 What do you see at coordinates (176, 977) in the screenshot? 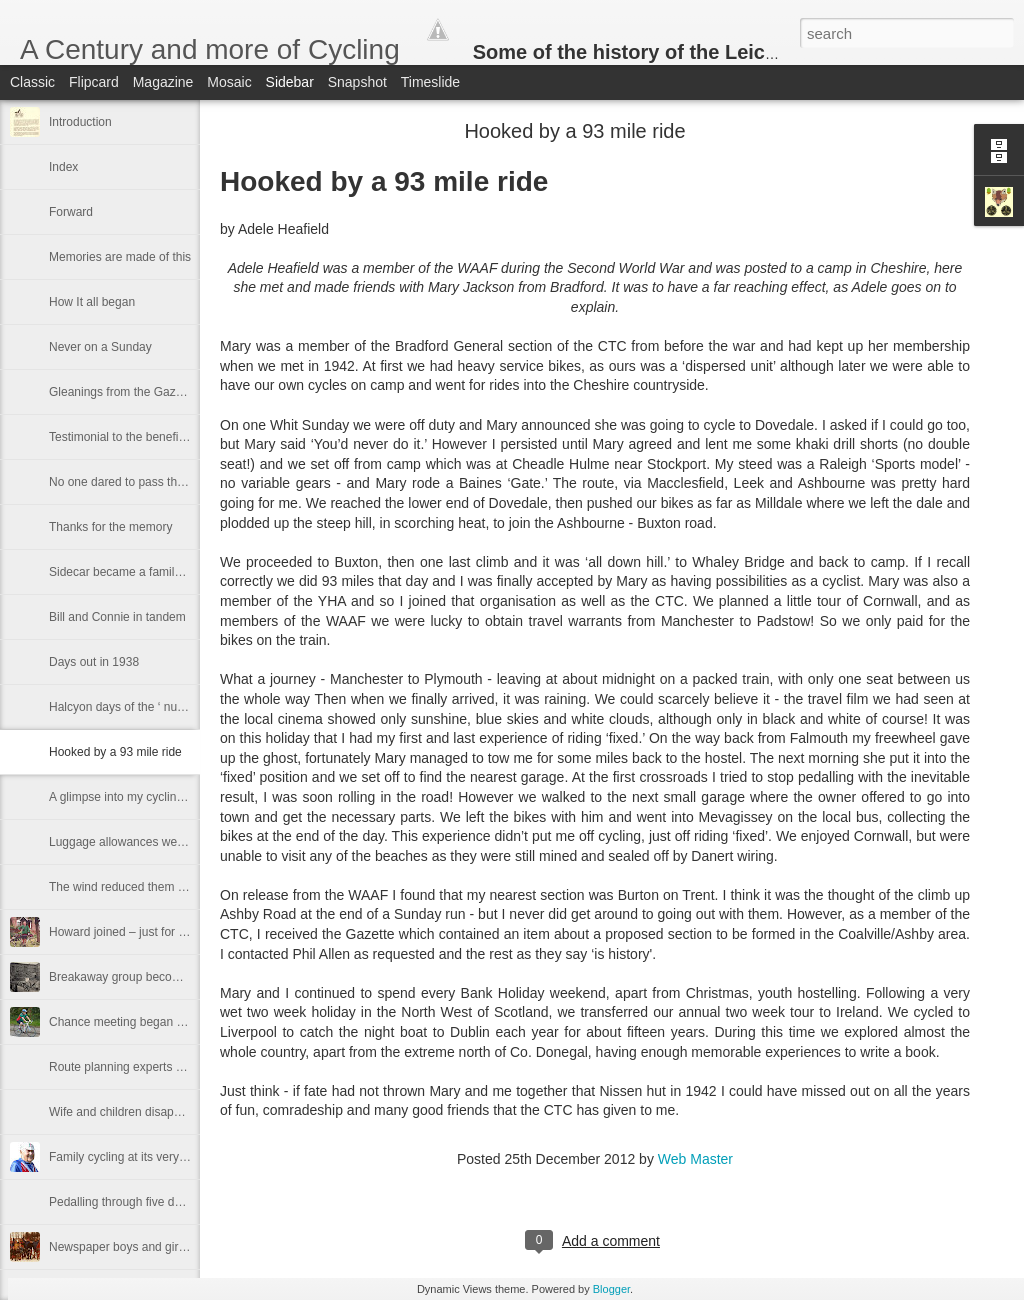
I see `Breakaway group becomes backbone of the DA` at bounding box center [176, 977].